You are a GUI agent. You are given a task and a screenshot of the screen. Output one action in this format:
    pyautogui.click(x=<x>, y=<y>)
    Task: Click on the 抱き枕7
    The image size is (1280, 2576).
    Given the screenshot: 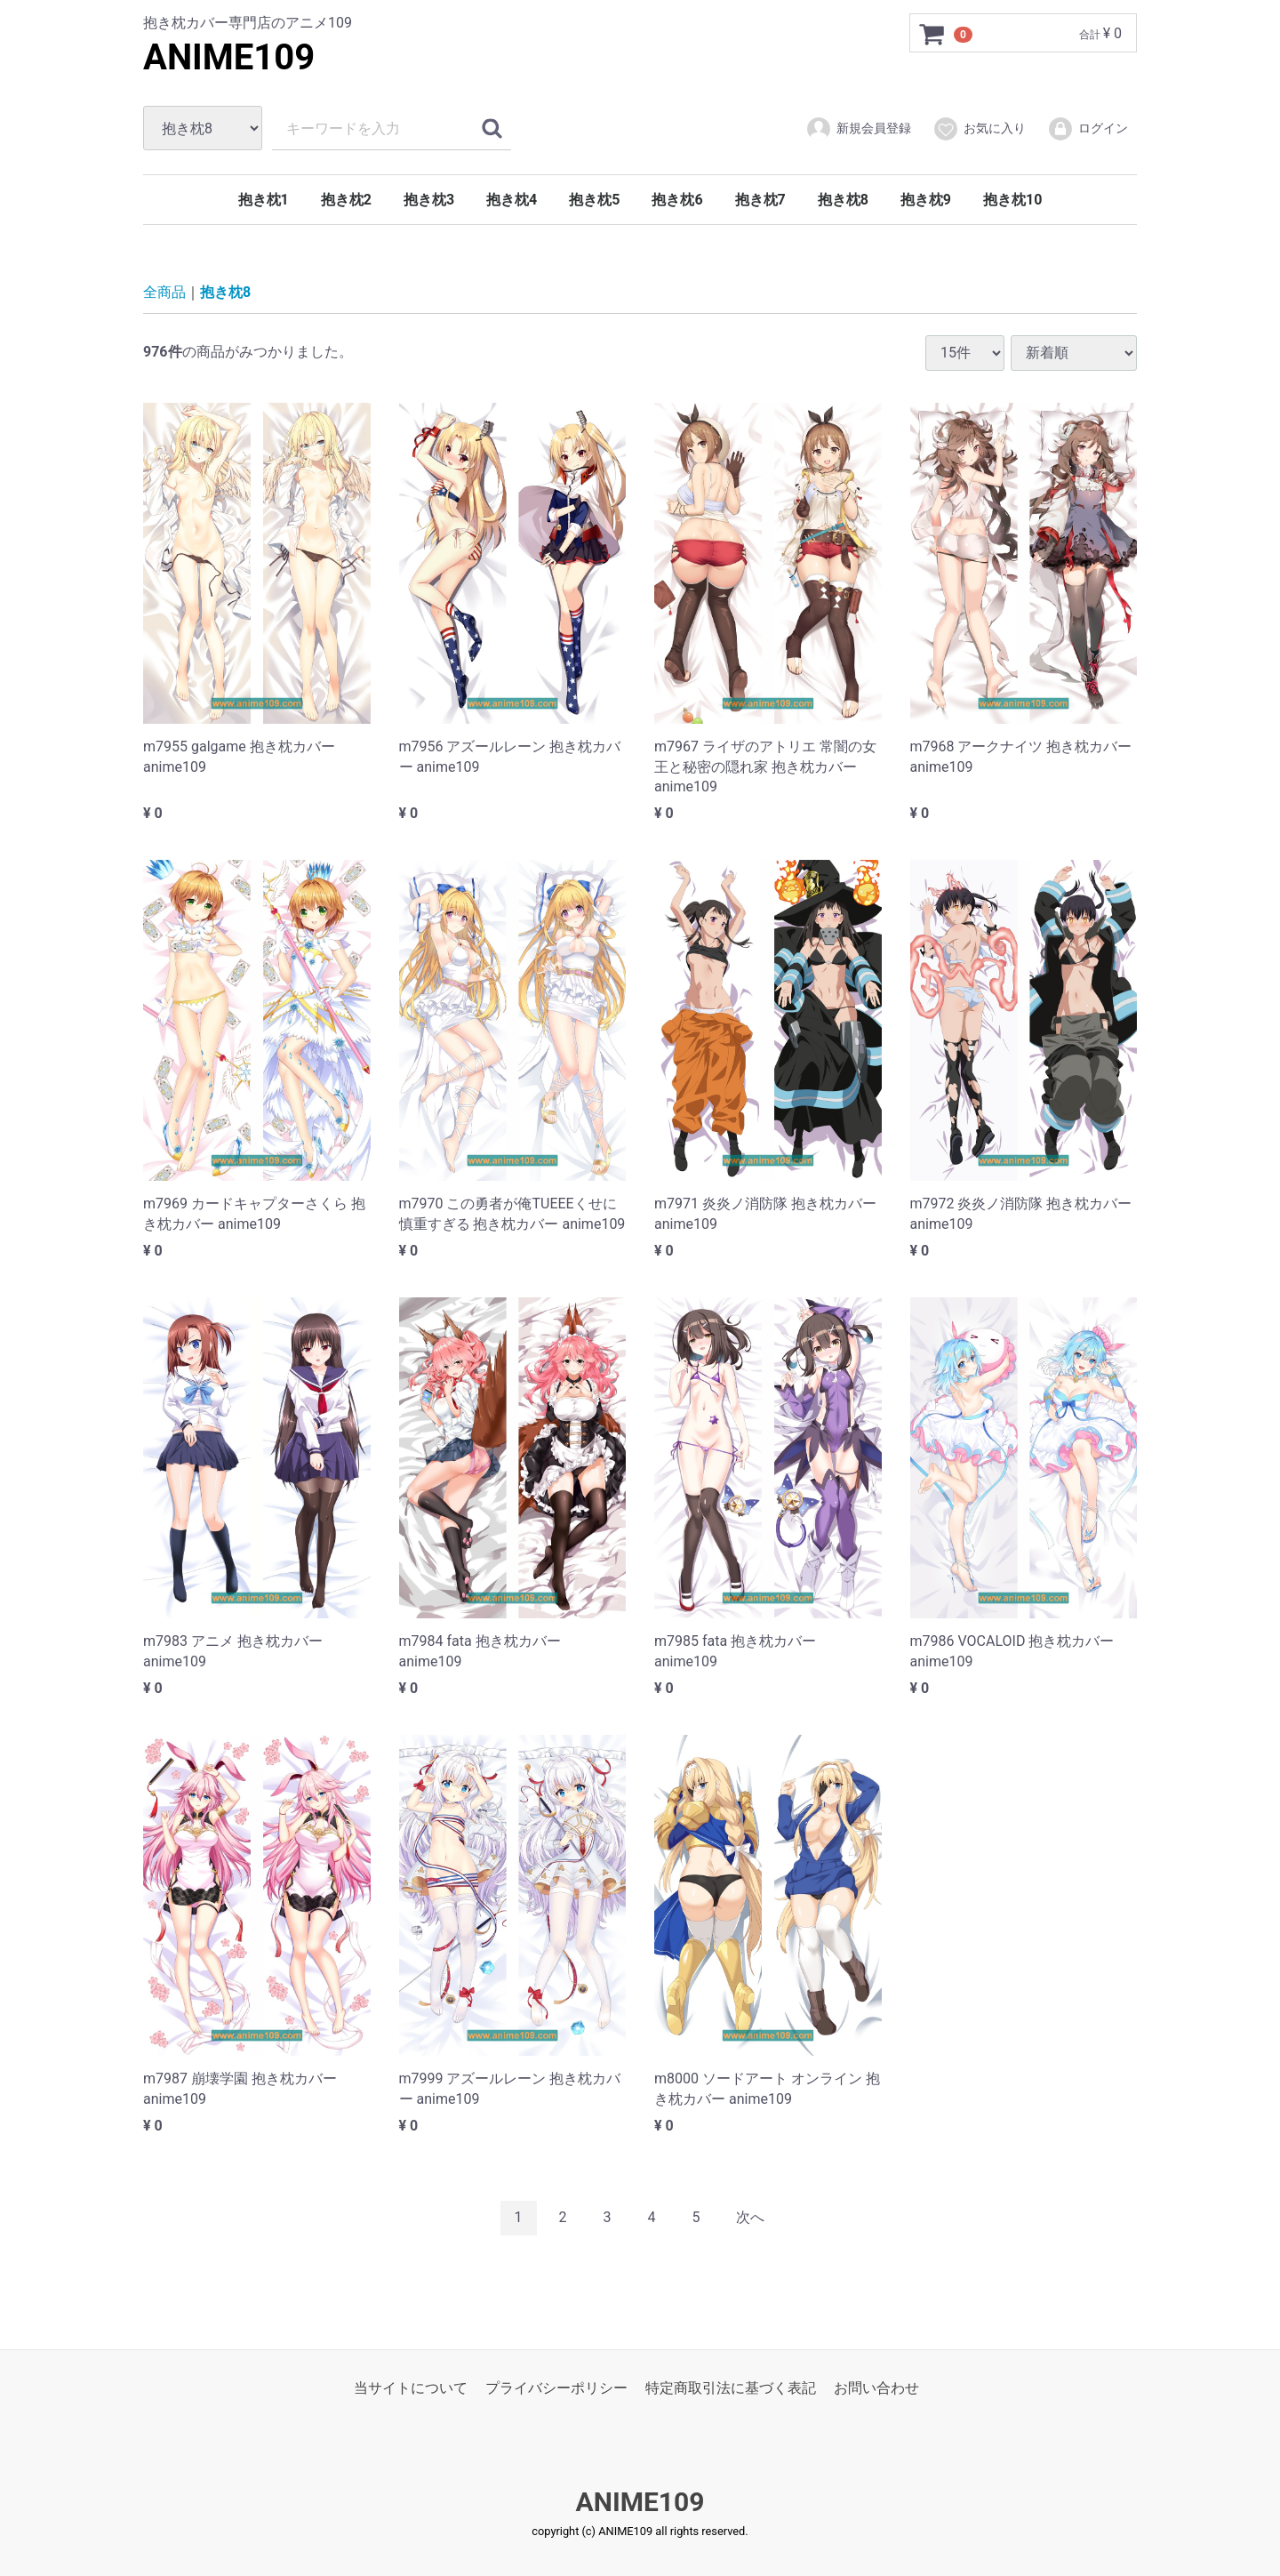 What is the action you would take?
    pyautogui.click(x=760, y=199)
    